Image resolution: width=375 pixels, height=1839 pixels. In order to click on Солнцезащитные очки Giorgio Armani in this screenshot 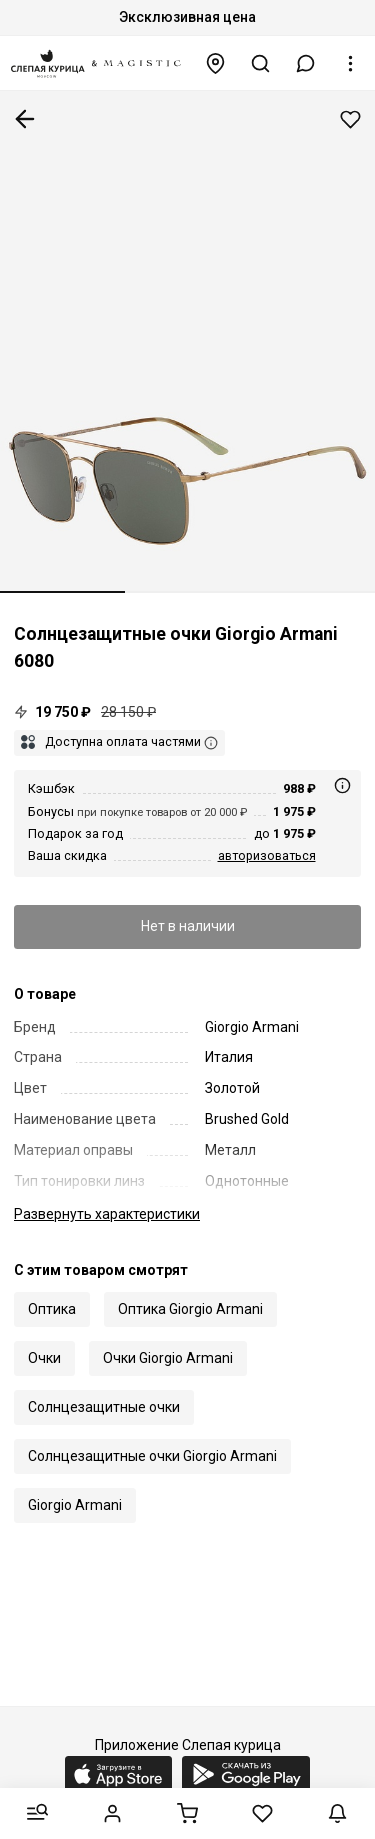, I will do `click(152, 1456)`.